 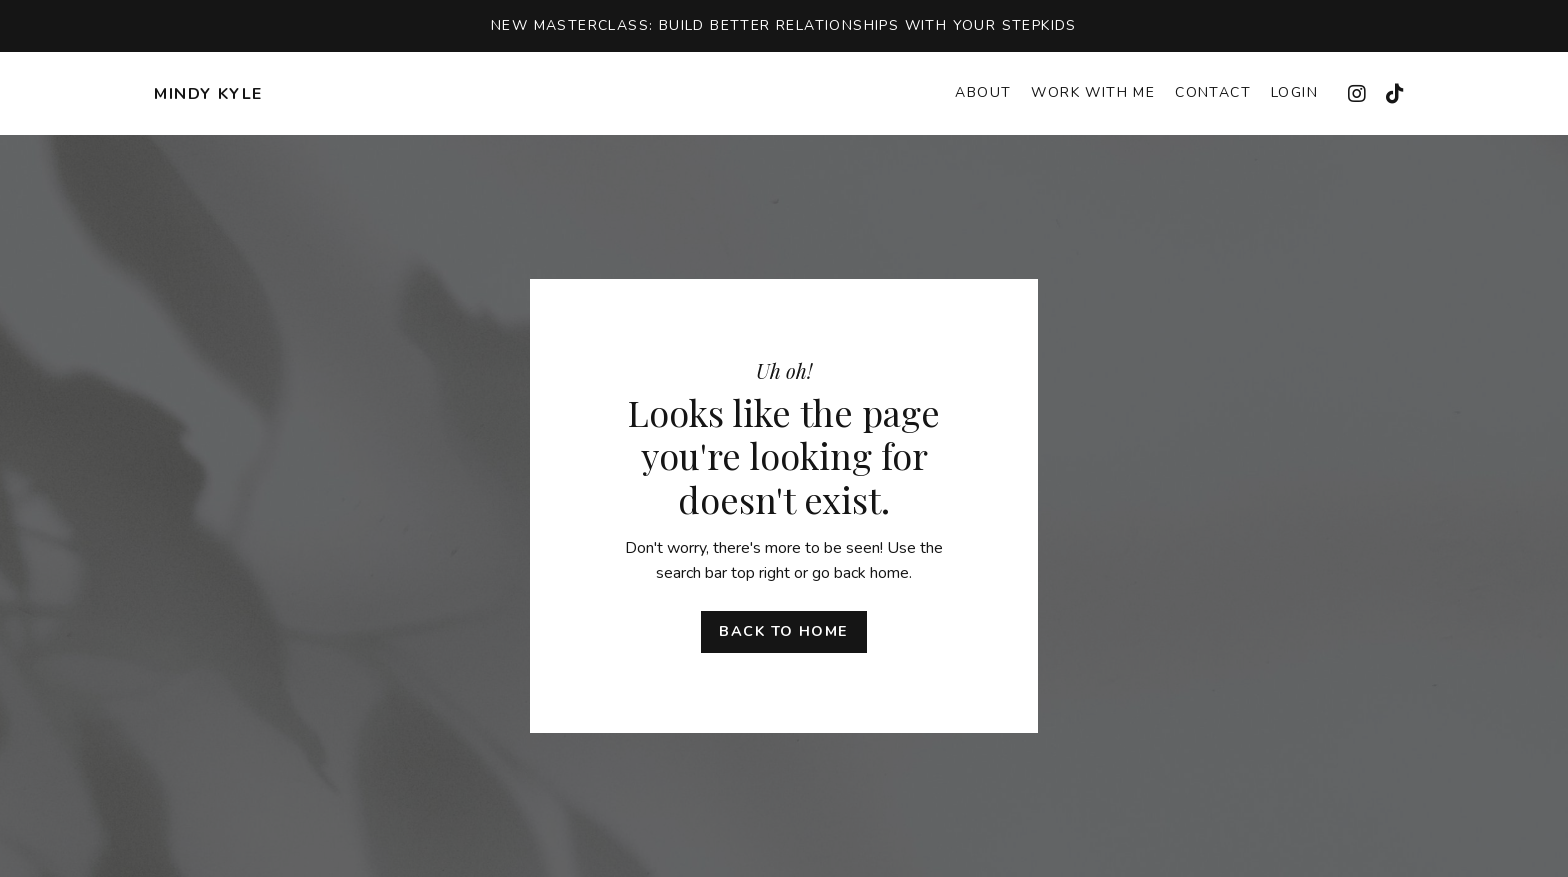 I want to click on Contact, so click(x=1213, y=92).